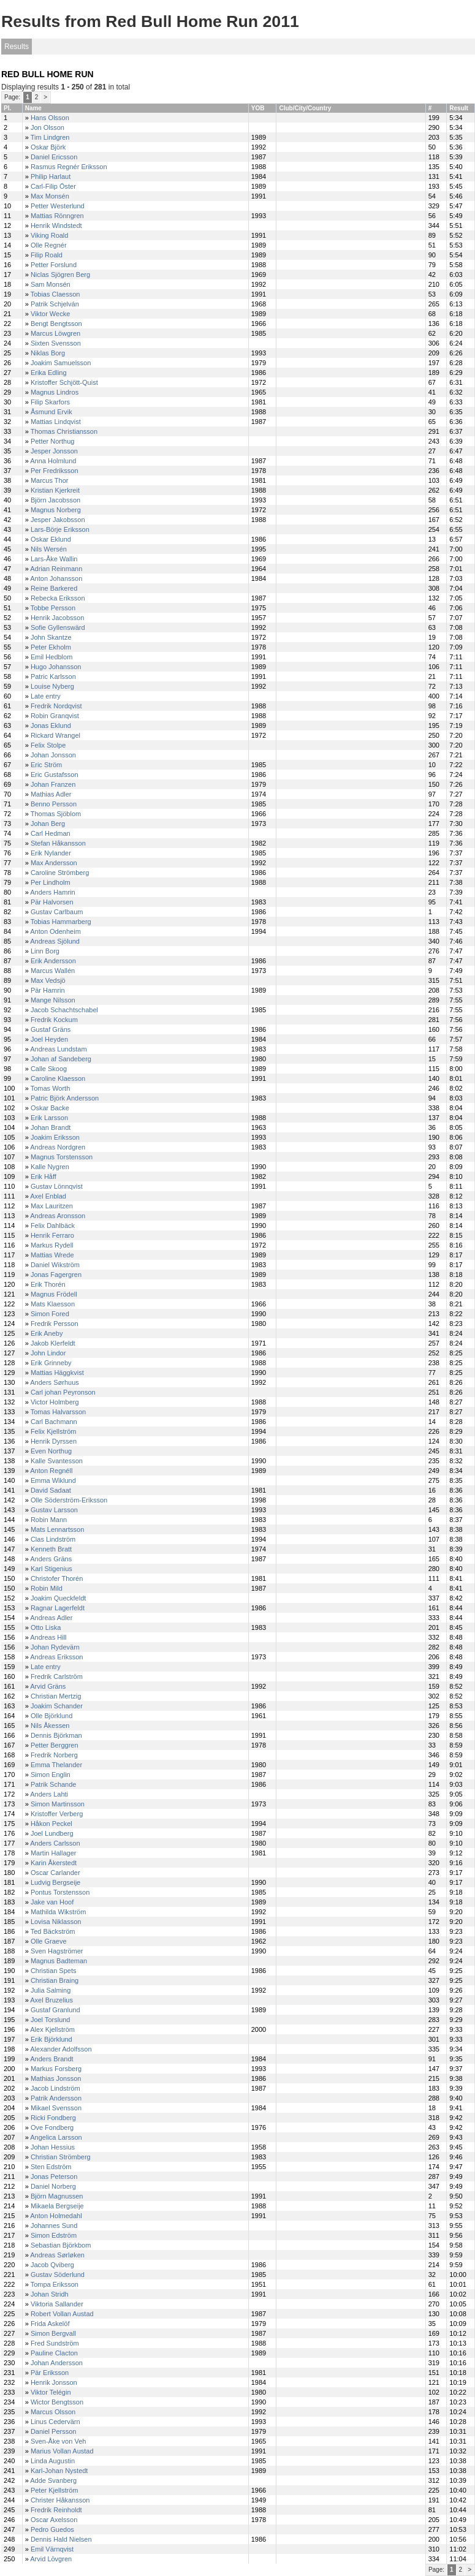 This screenshot has height=2576, width=475. What do you see at coordinates (52, 1833) in the screenshot?
I see `Joel Lundberg` at bounding box center [52, 1833].